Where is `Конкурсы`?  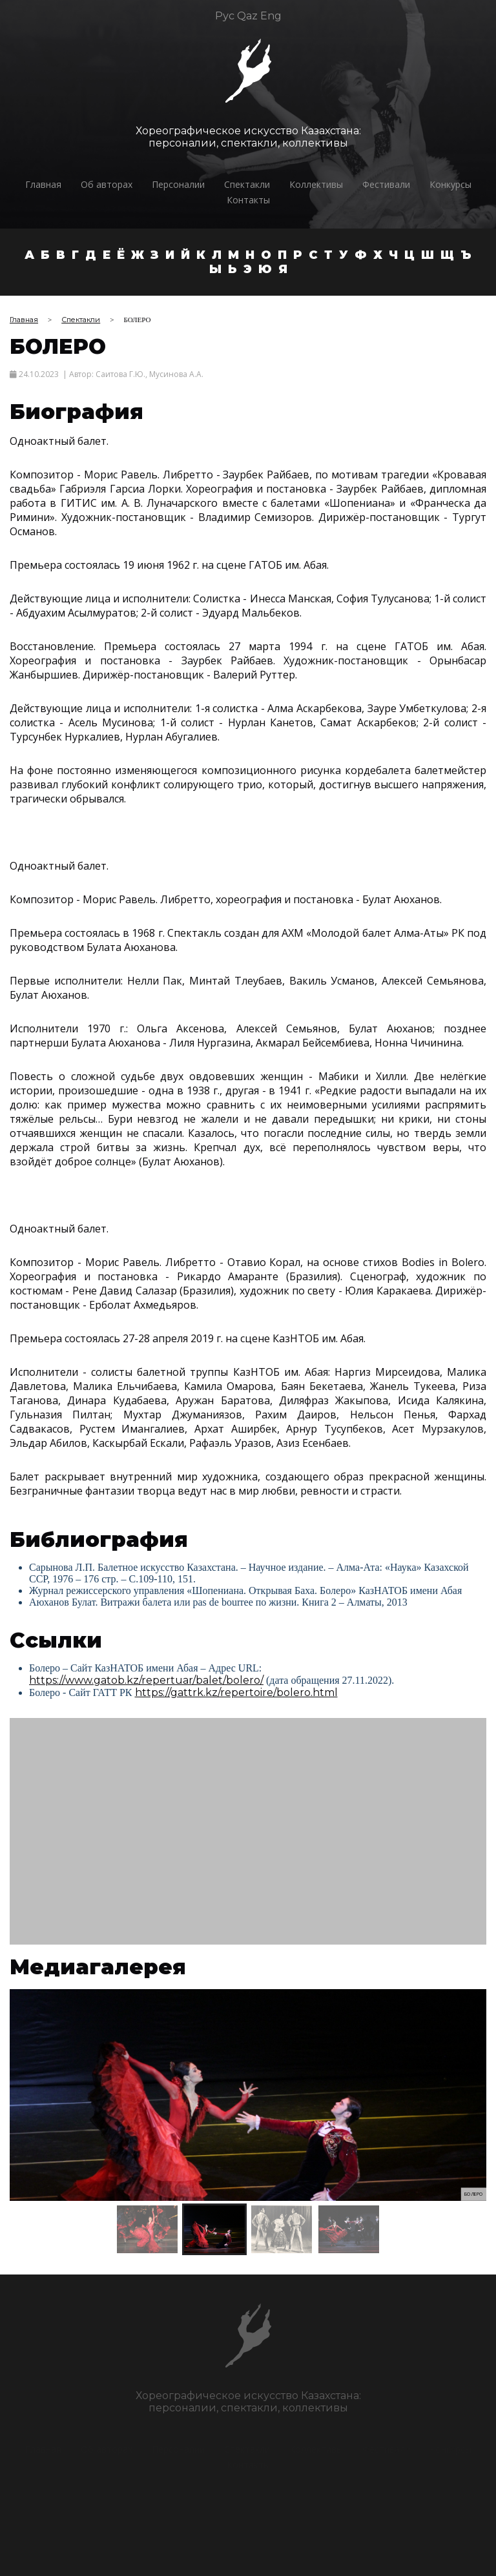
Конкурсы is located at coordinates (450, 184).